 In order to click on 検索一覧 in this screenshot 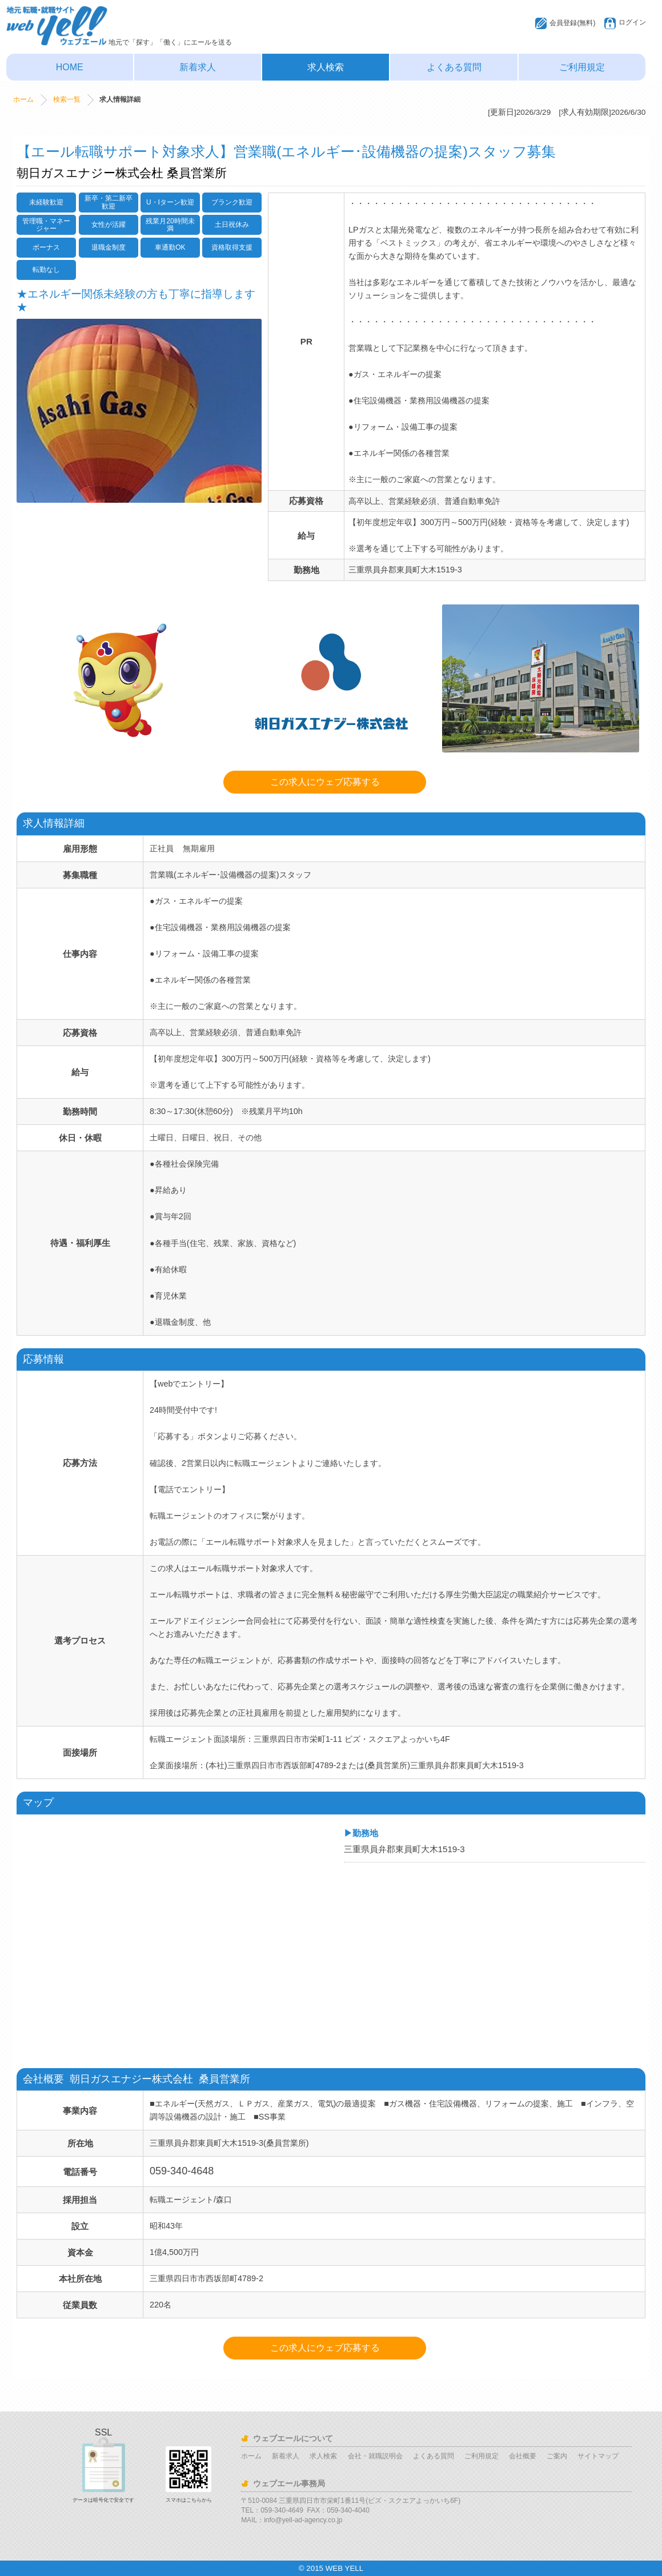, I will do `click(67, 99)`.